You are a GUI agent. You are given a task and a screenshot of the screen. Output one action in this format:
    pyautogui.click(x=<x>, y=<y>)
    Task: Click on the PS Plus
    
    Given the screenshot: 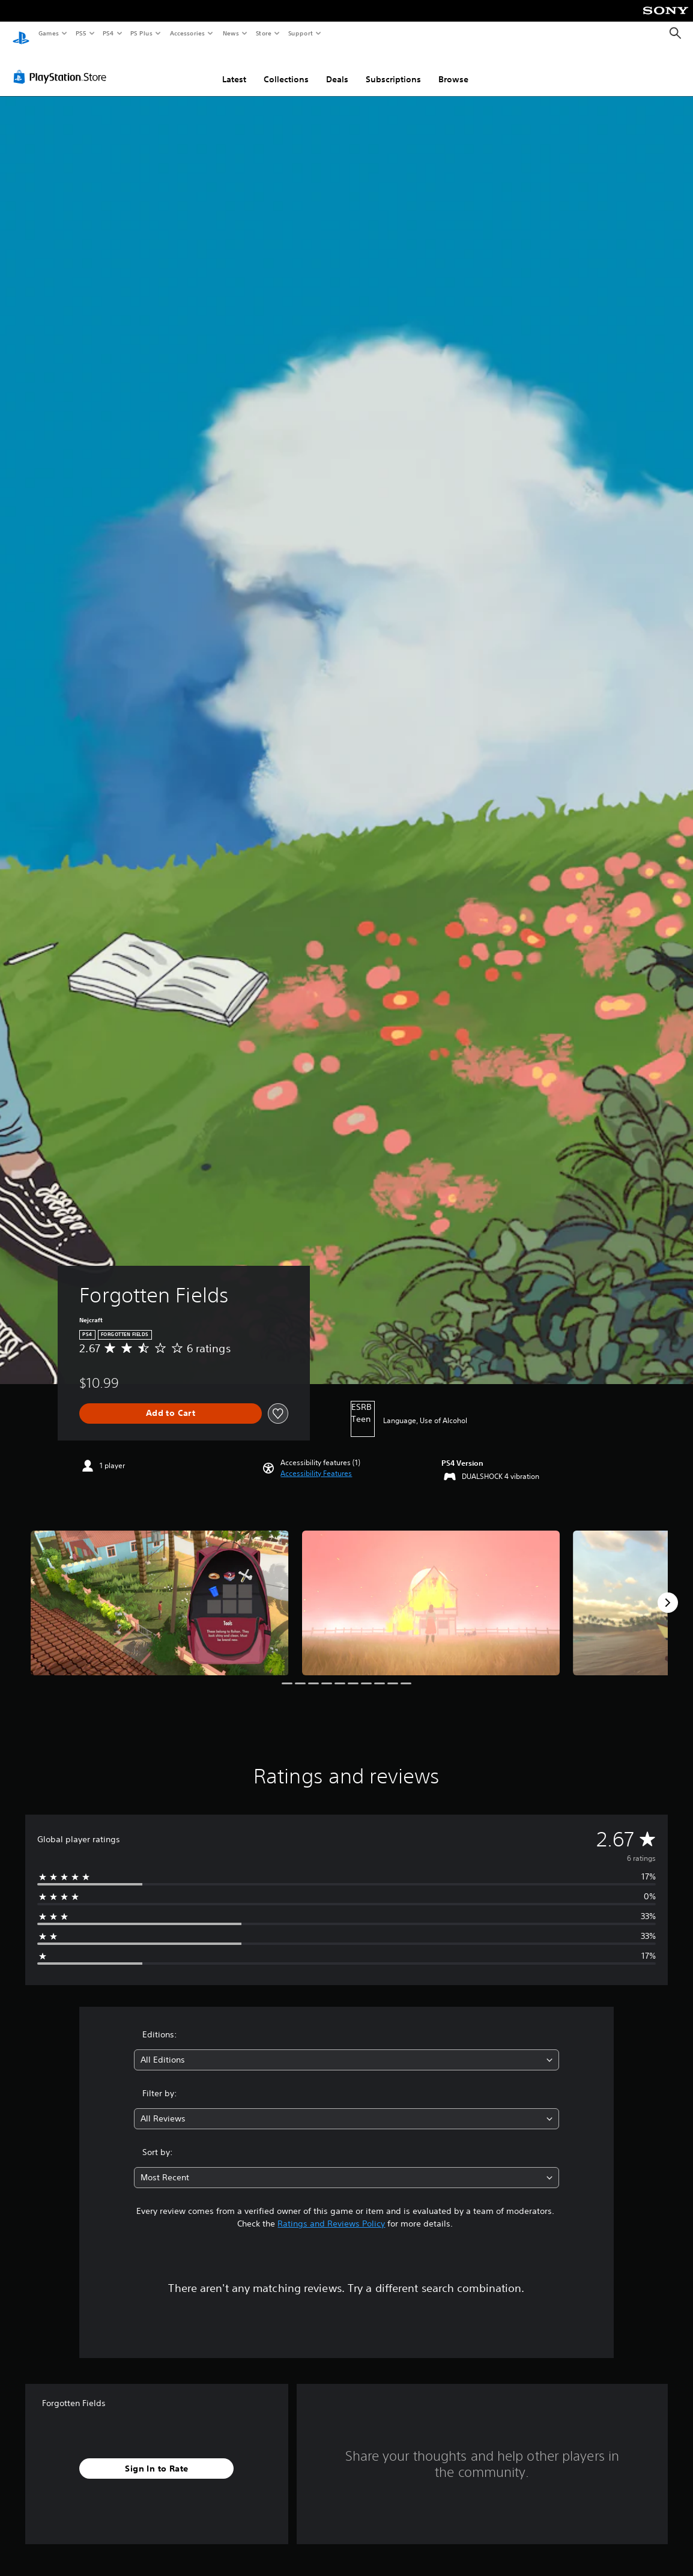 What is the action you would take?
    pyautogui.click(x=141, y=33)
    